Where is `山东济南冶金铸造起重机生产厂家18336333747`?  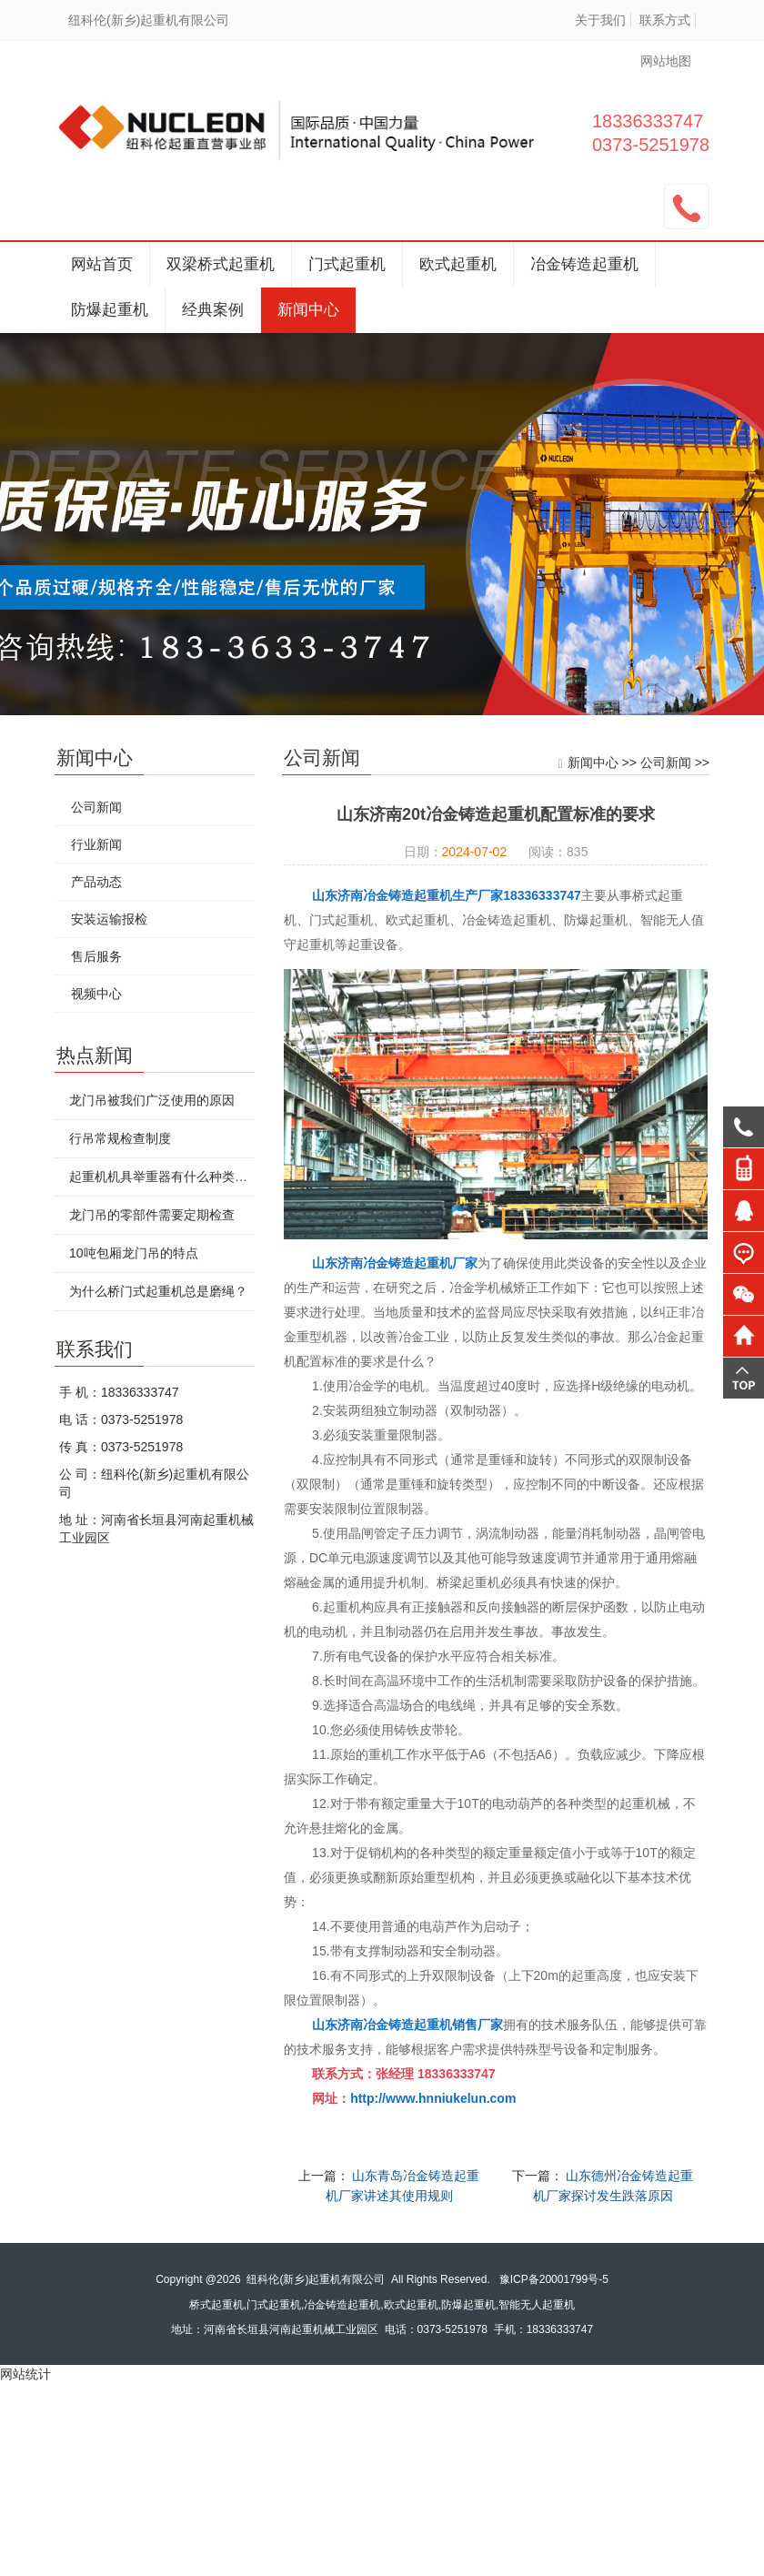
山东济南冶金铸造起重机生产厂家18336333747 is located at coordinates (446, 895).